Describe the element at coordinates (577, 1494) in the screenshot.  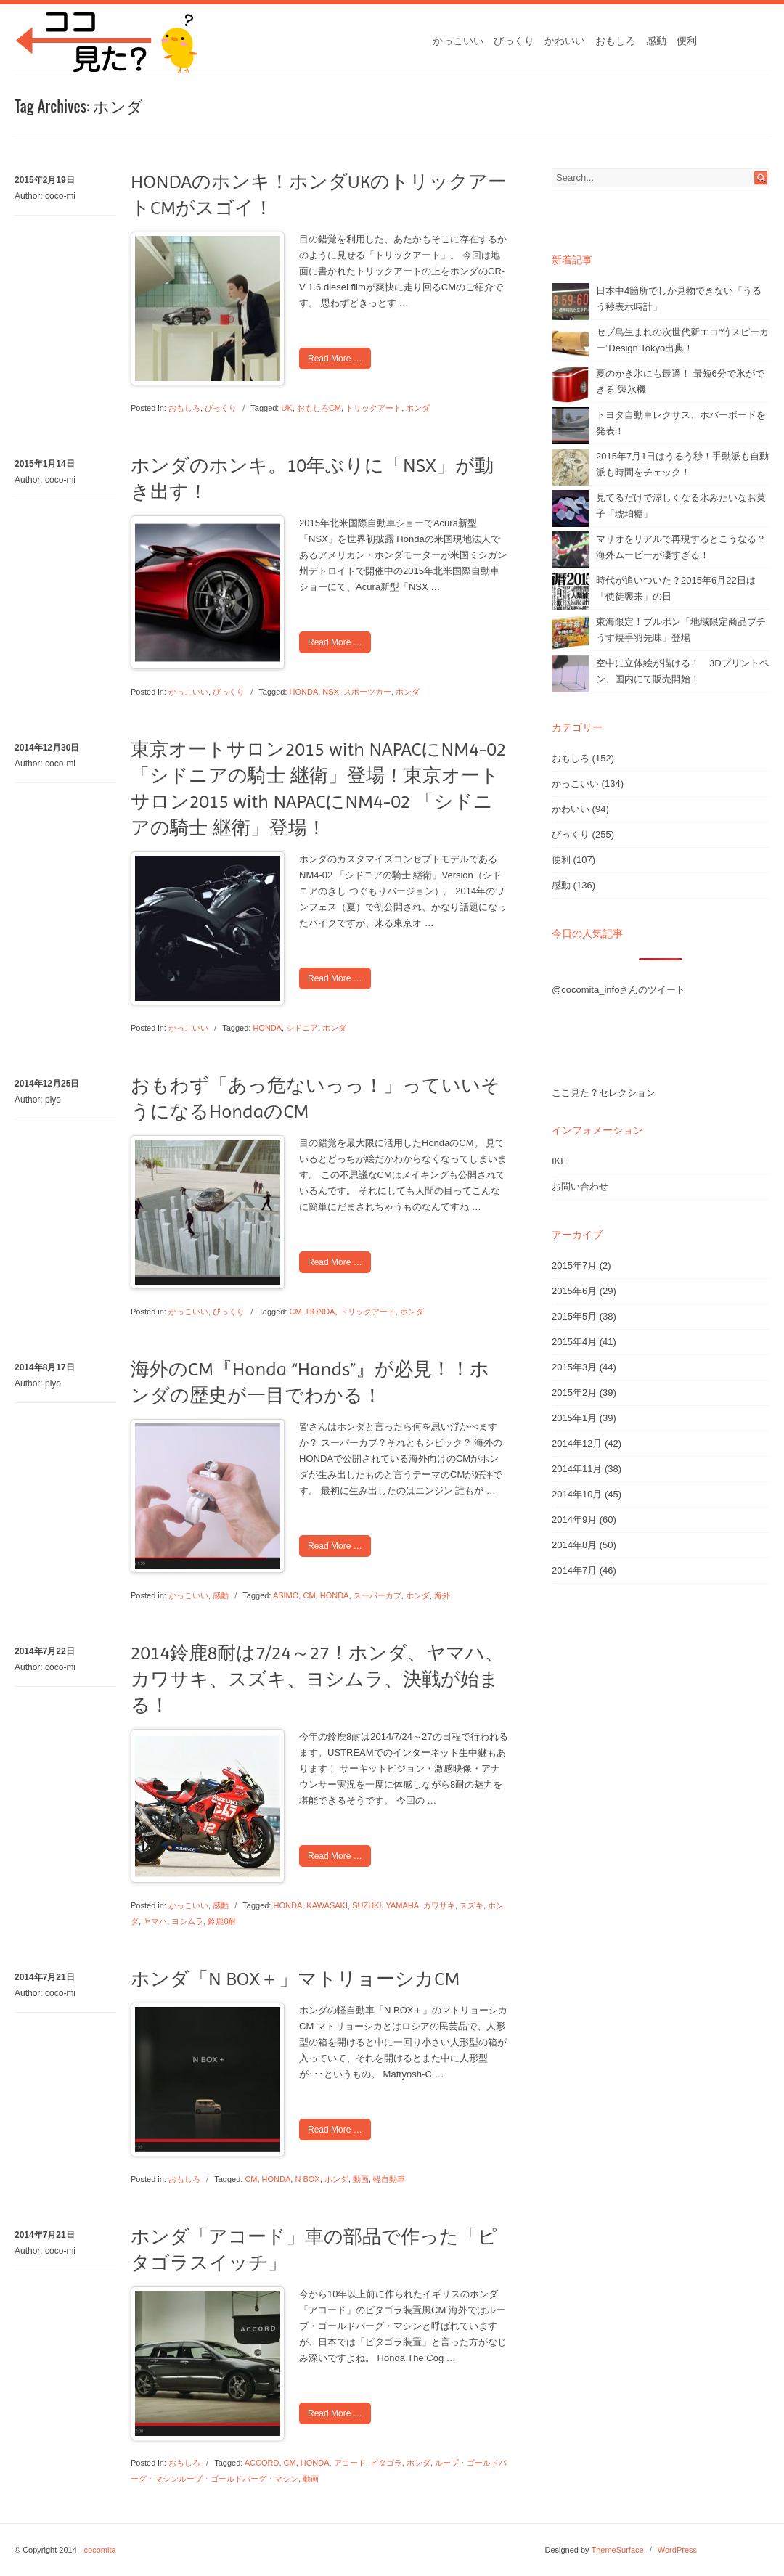
I see `2014年10月` at that location.